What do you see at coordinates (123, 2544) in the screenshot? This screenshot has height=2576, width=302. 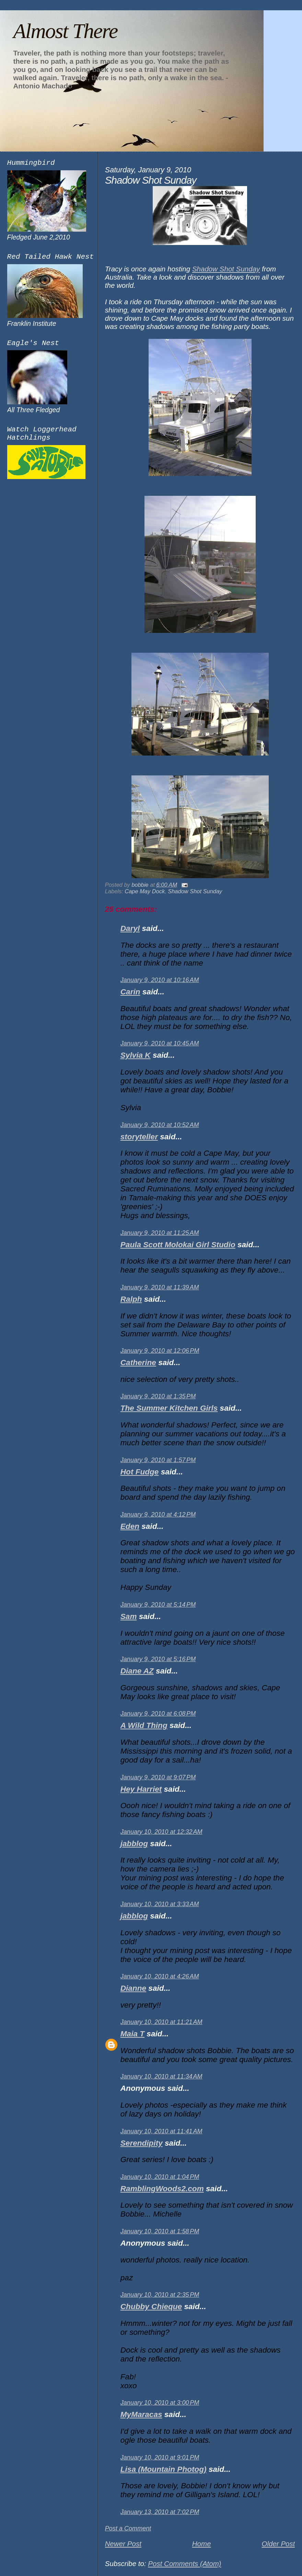 I see `Newer Post` at bounding box center [123, 2544].